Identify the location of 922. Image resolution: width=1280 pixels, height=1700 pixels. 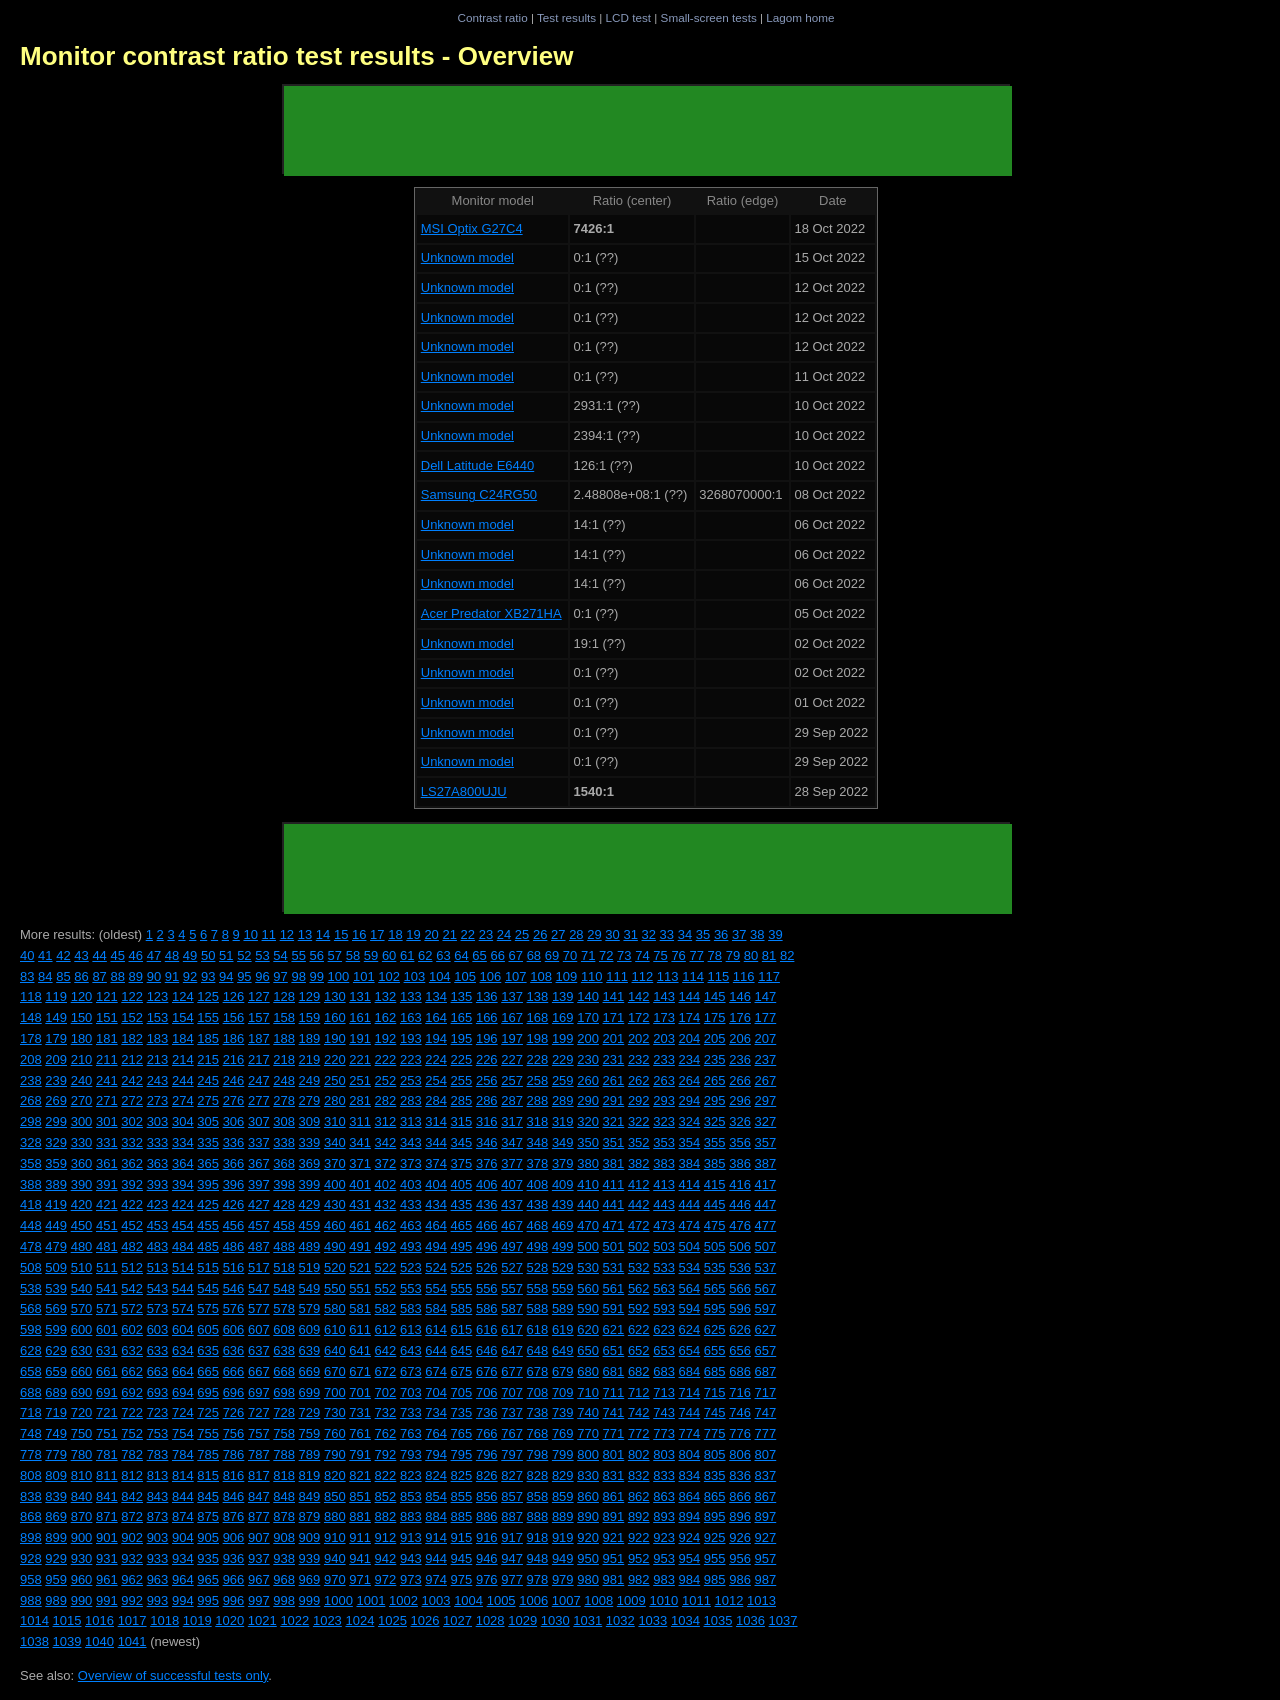
(639, 1537).